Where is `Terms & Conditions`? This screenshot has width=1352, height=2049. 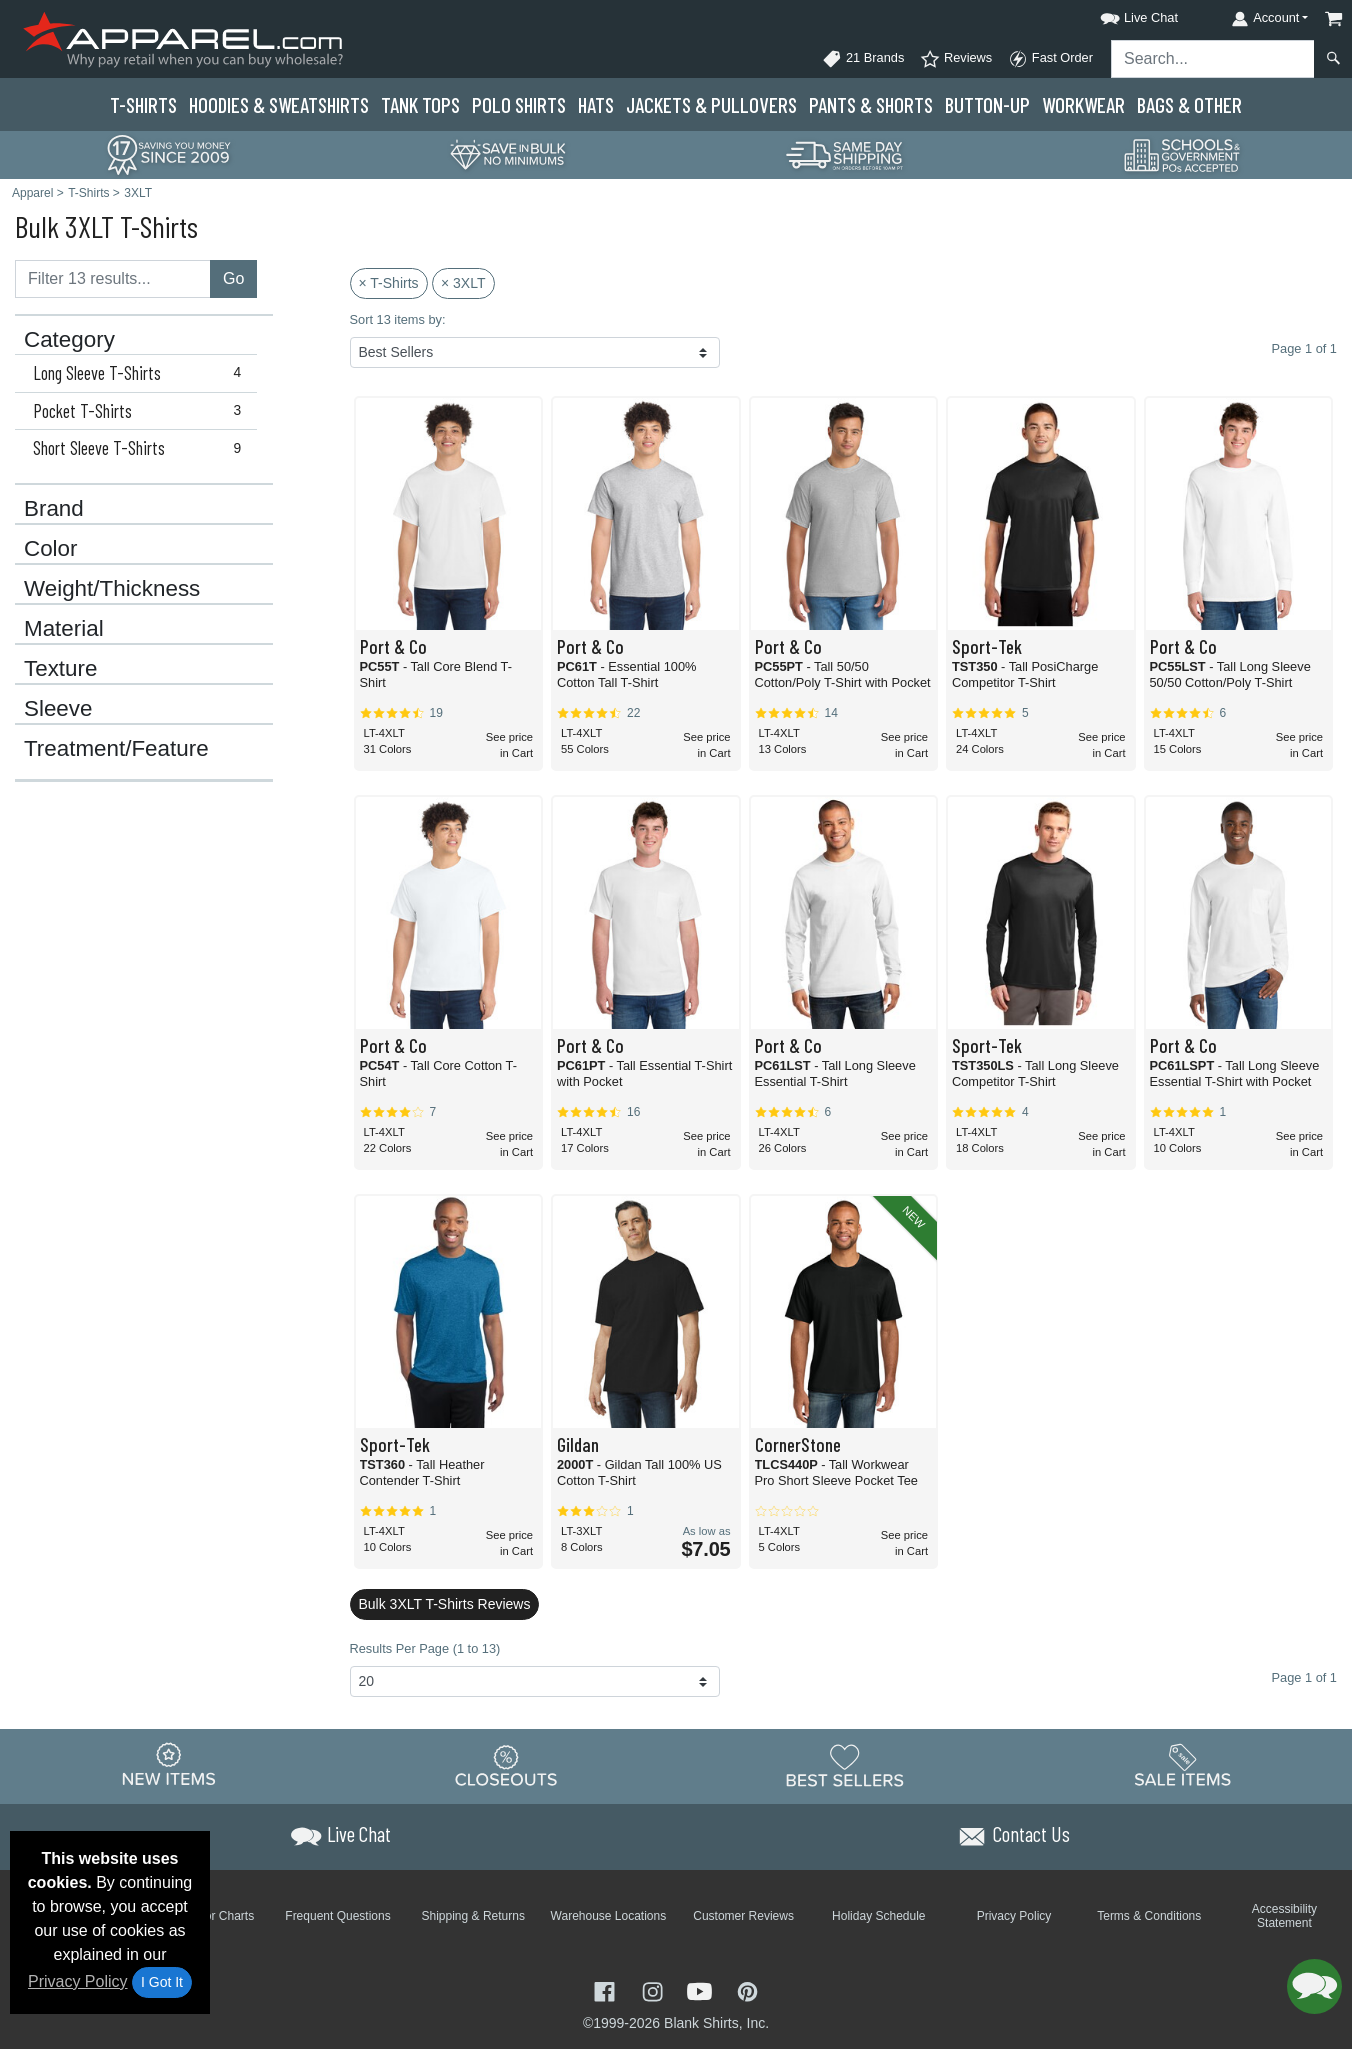
Terms & Conditions is located at coordinates (1149, 1916).